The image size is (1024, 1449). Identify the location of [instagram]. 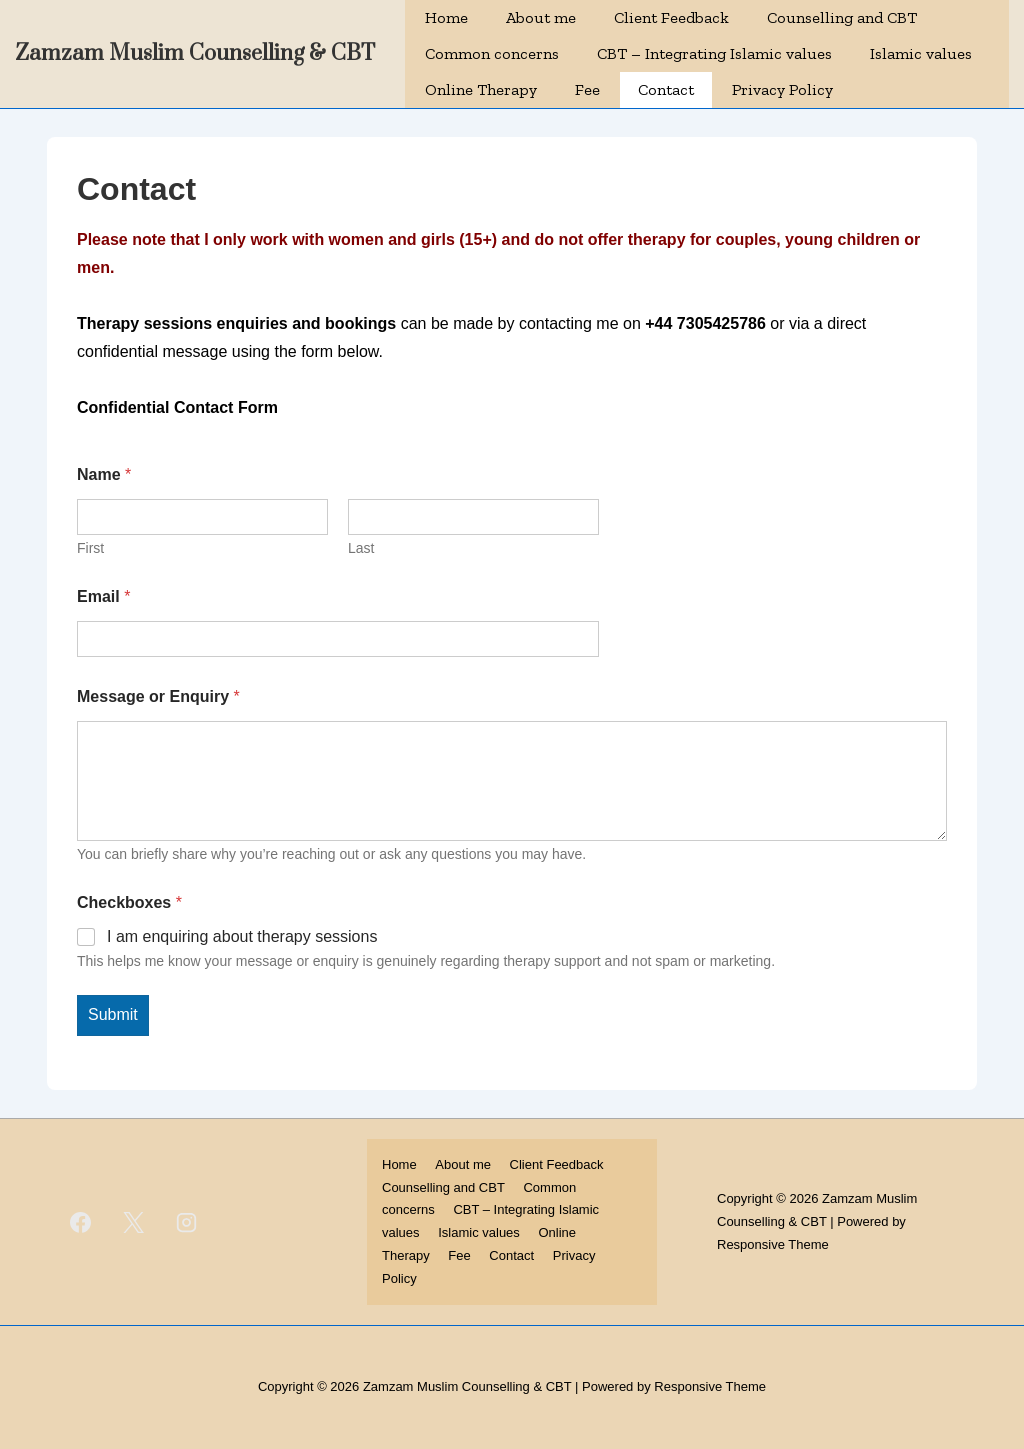
(187, 1222).